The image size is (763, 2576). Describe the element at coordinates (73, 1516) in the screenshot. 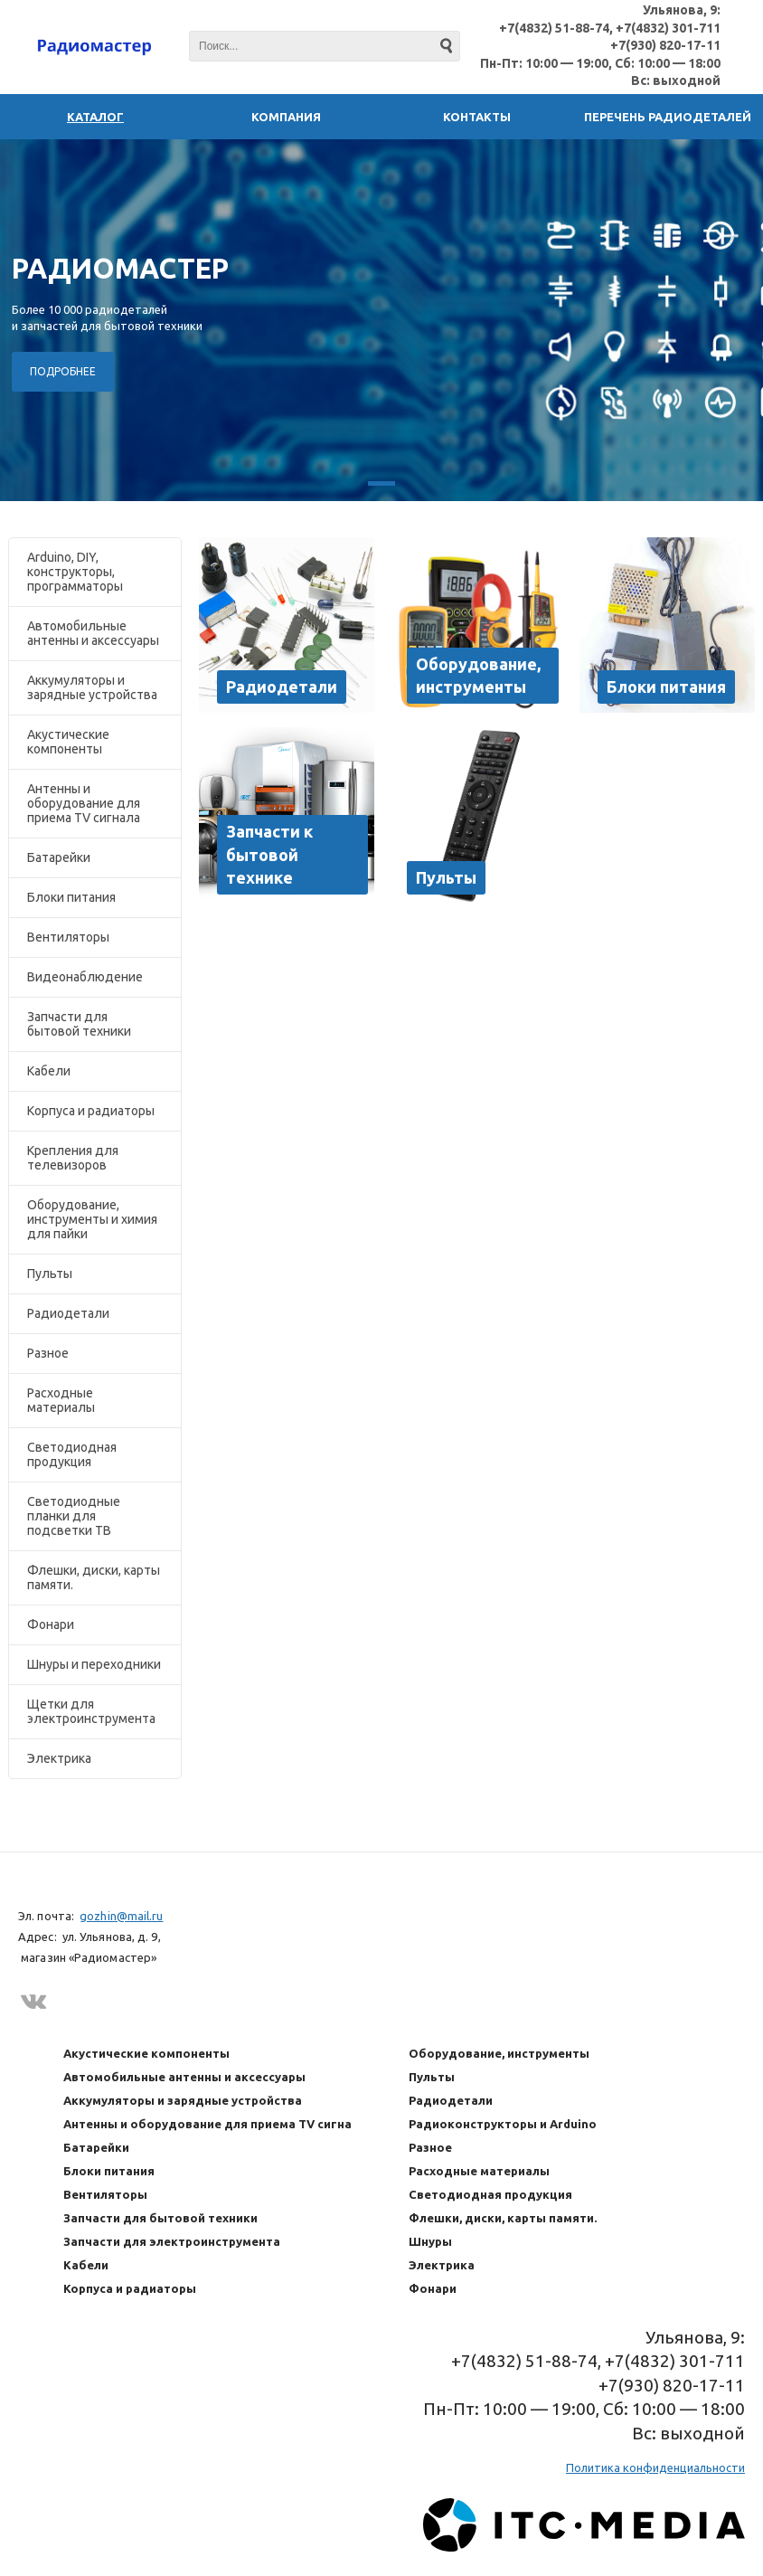

I see `Светодиодные планки для подсветки ТВ` at that location.